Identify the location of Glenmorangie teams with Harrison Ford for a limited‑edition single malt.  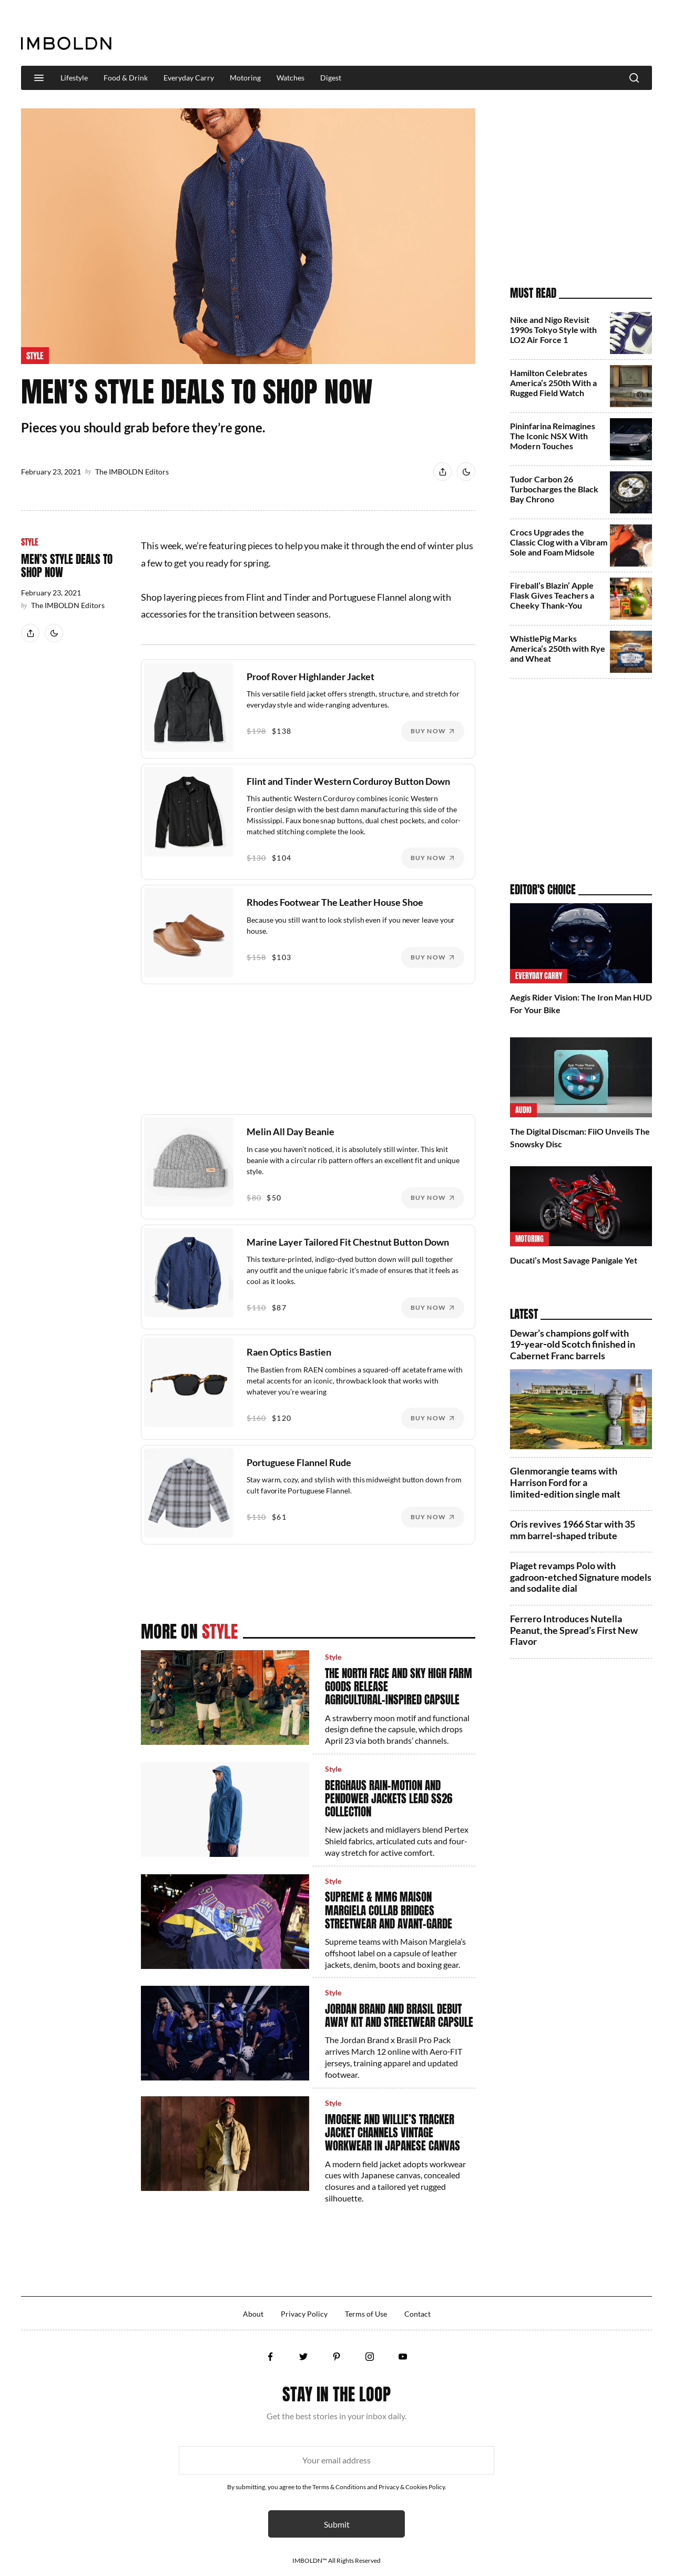
(565, 1482).